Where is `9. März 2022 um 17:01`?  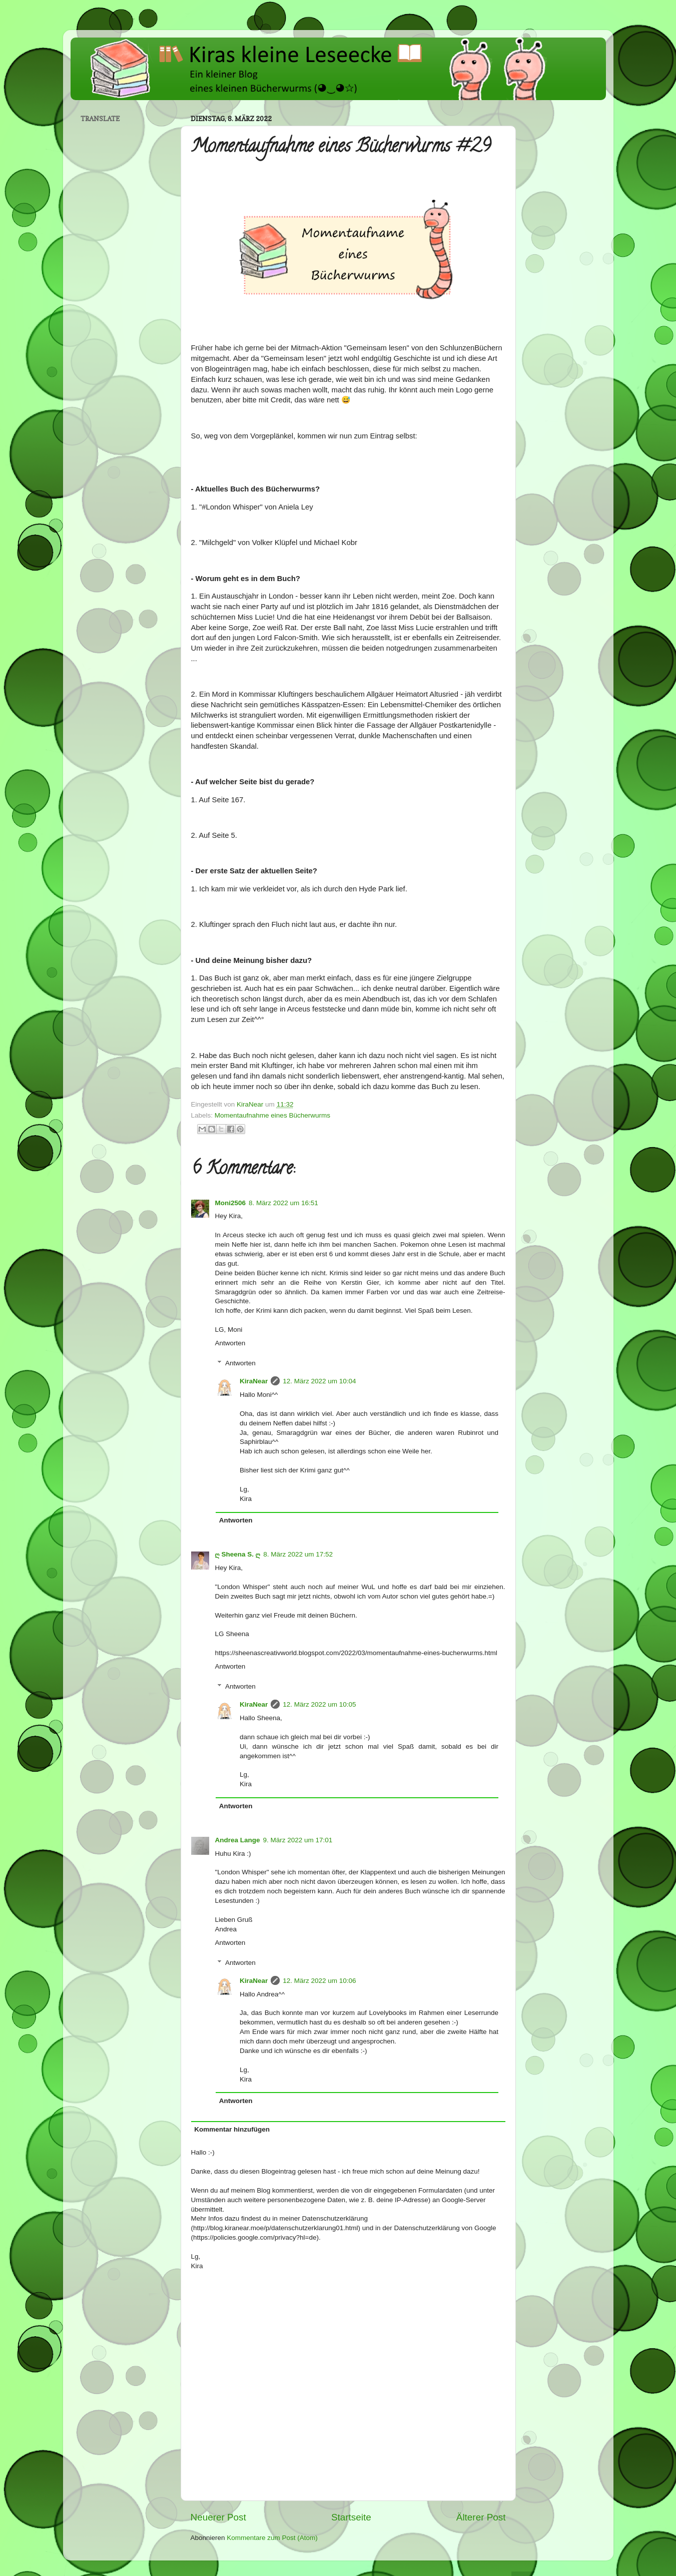
9. März 2022 um 17:01 is located at coordinates (298, 1840).